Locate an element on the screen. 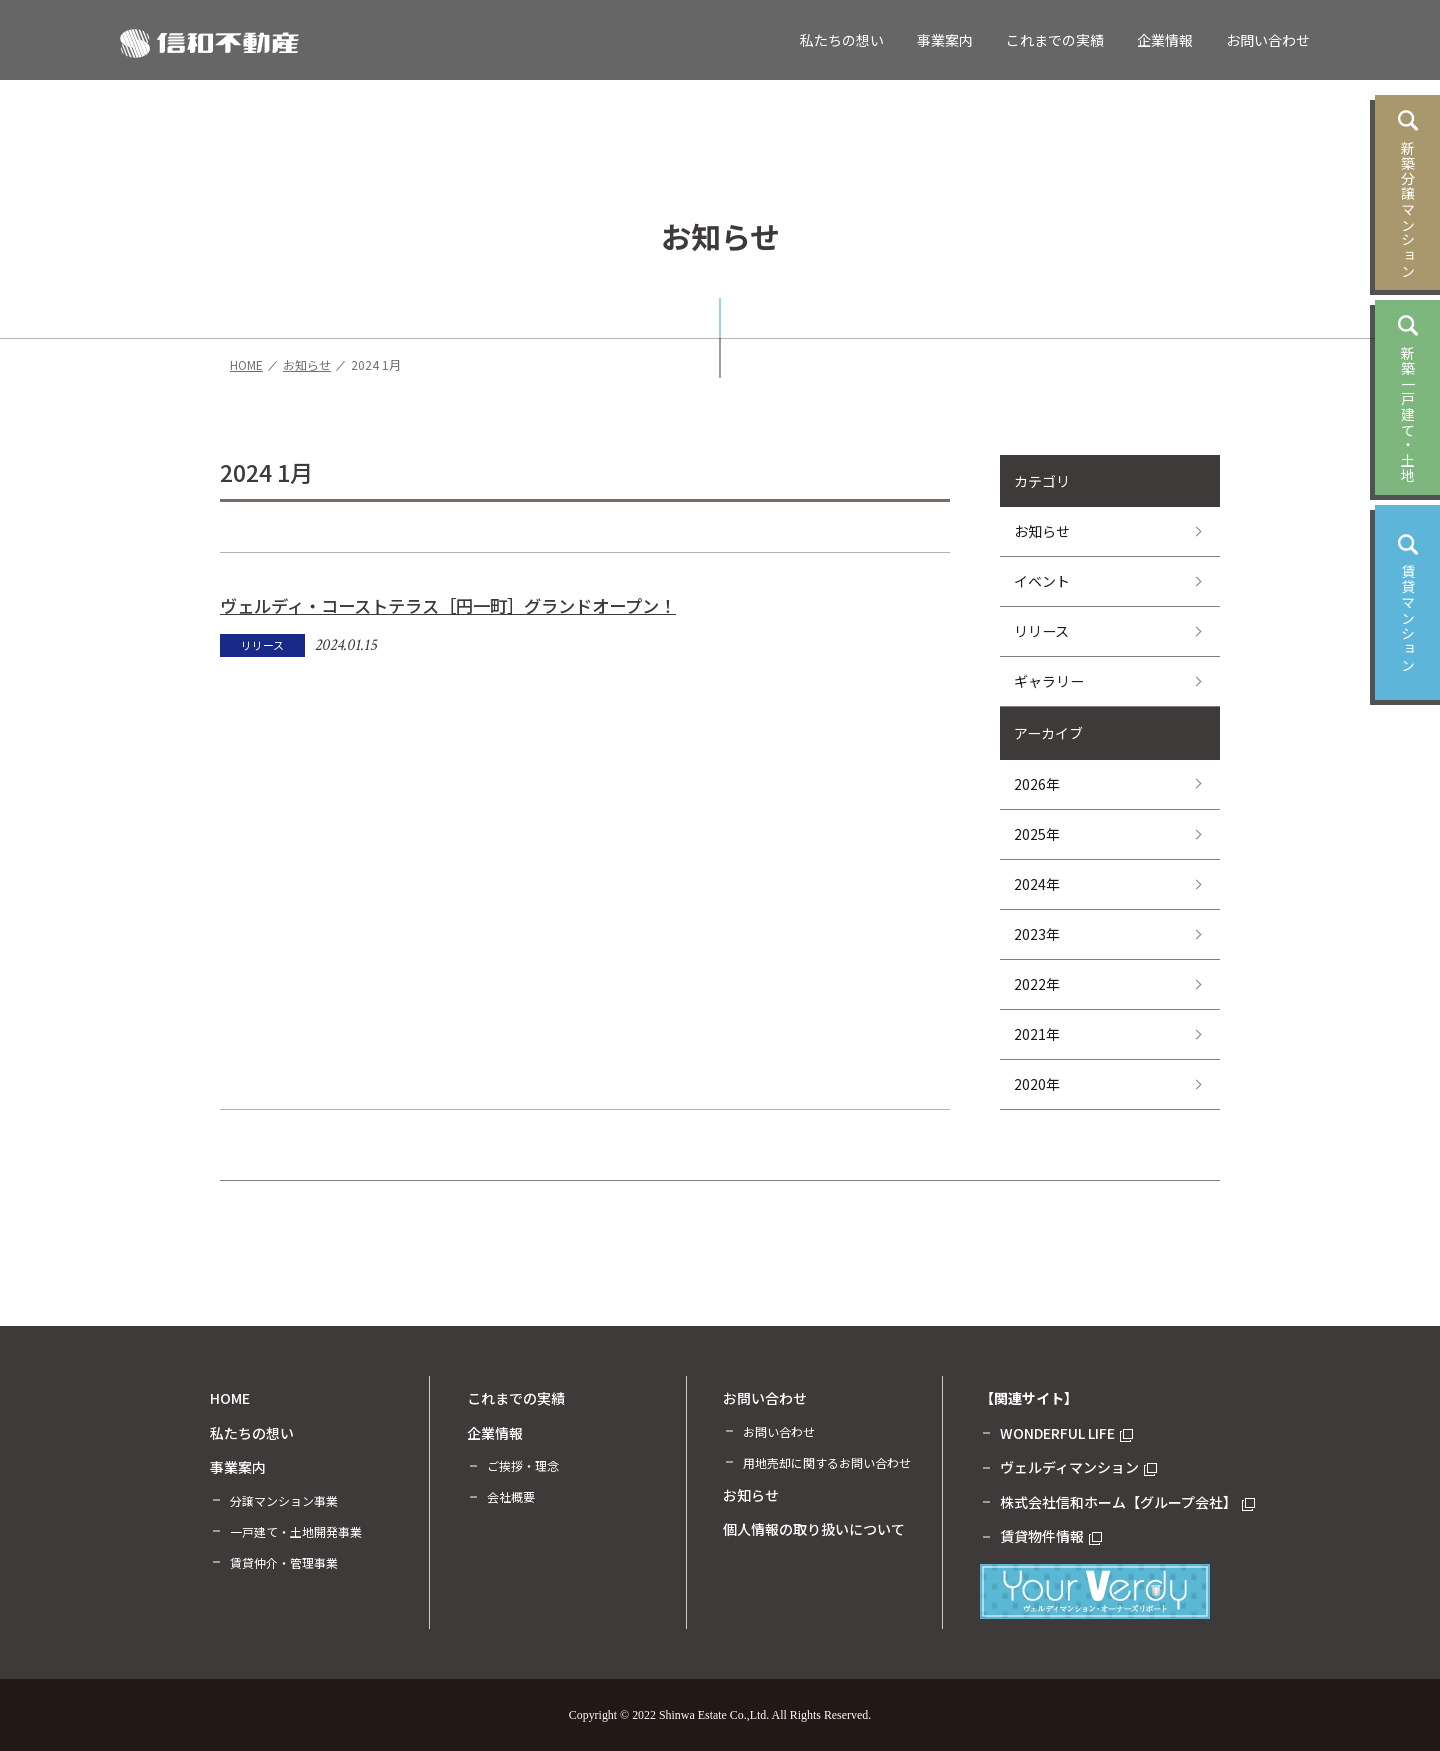 This screenshot has width=1440, height=1751. 2022年 is located at coordinates (1037, 984).